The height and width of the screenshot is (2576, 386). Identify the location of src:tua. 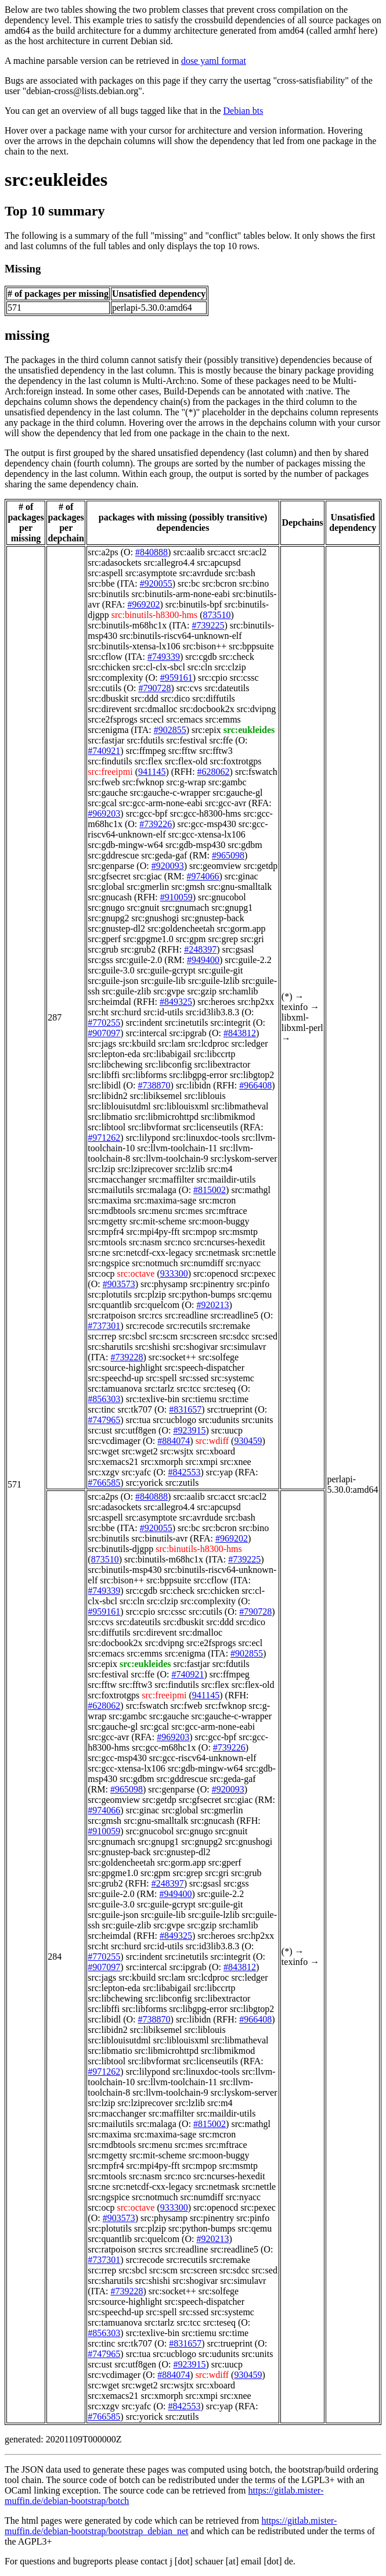
(138, 1420).